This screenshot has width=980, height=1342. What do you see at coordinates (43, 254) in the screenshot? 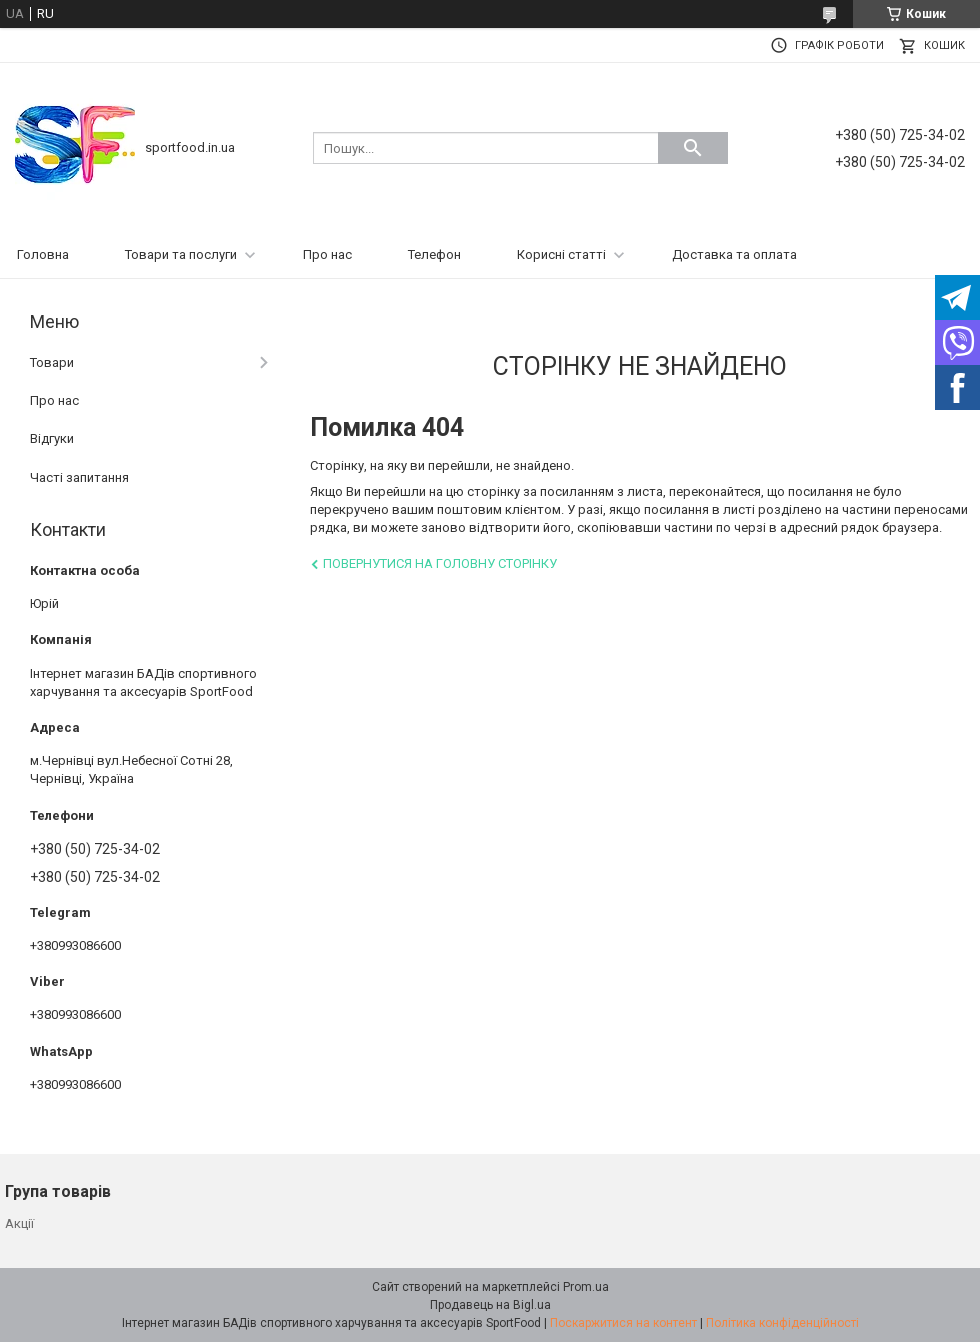
I see `Головна` at bounding box center [43, 254].